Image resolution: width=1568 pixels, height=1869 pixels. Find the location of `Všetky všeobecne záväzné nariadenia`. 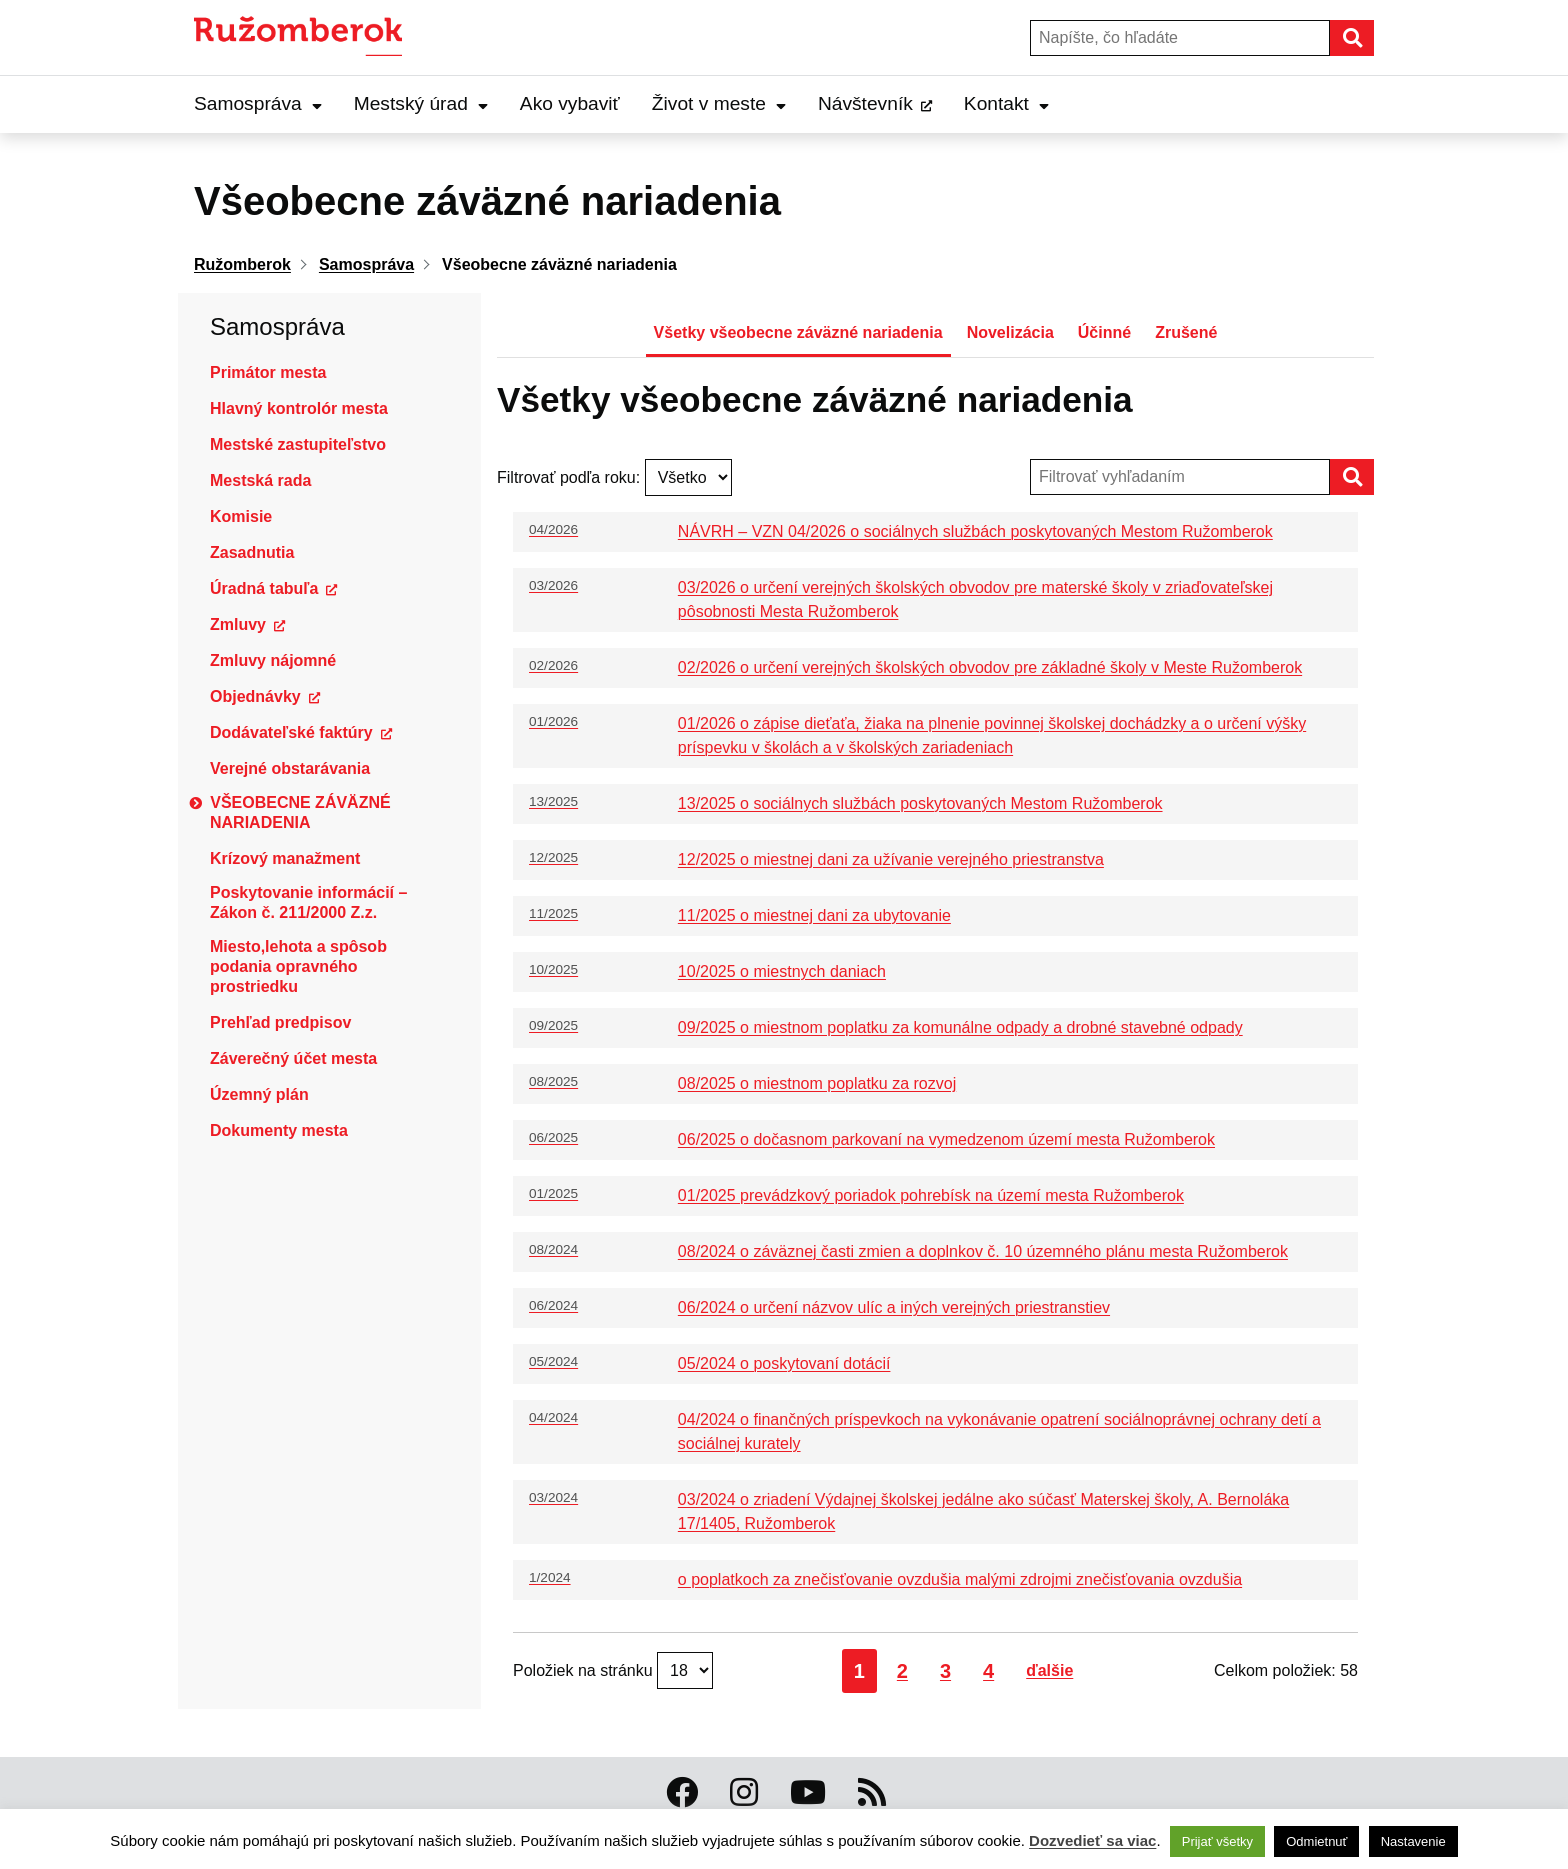

Všetky všeobecne záväzné nariadenia is located at coordinates (798, 332).